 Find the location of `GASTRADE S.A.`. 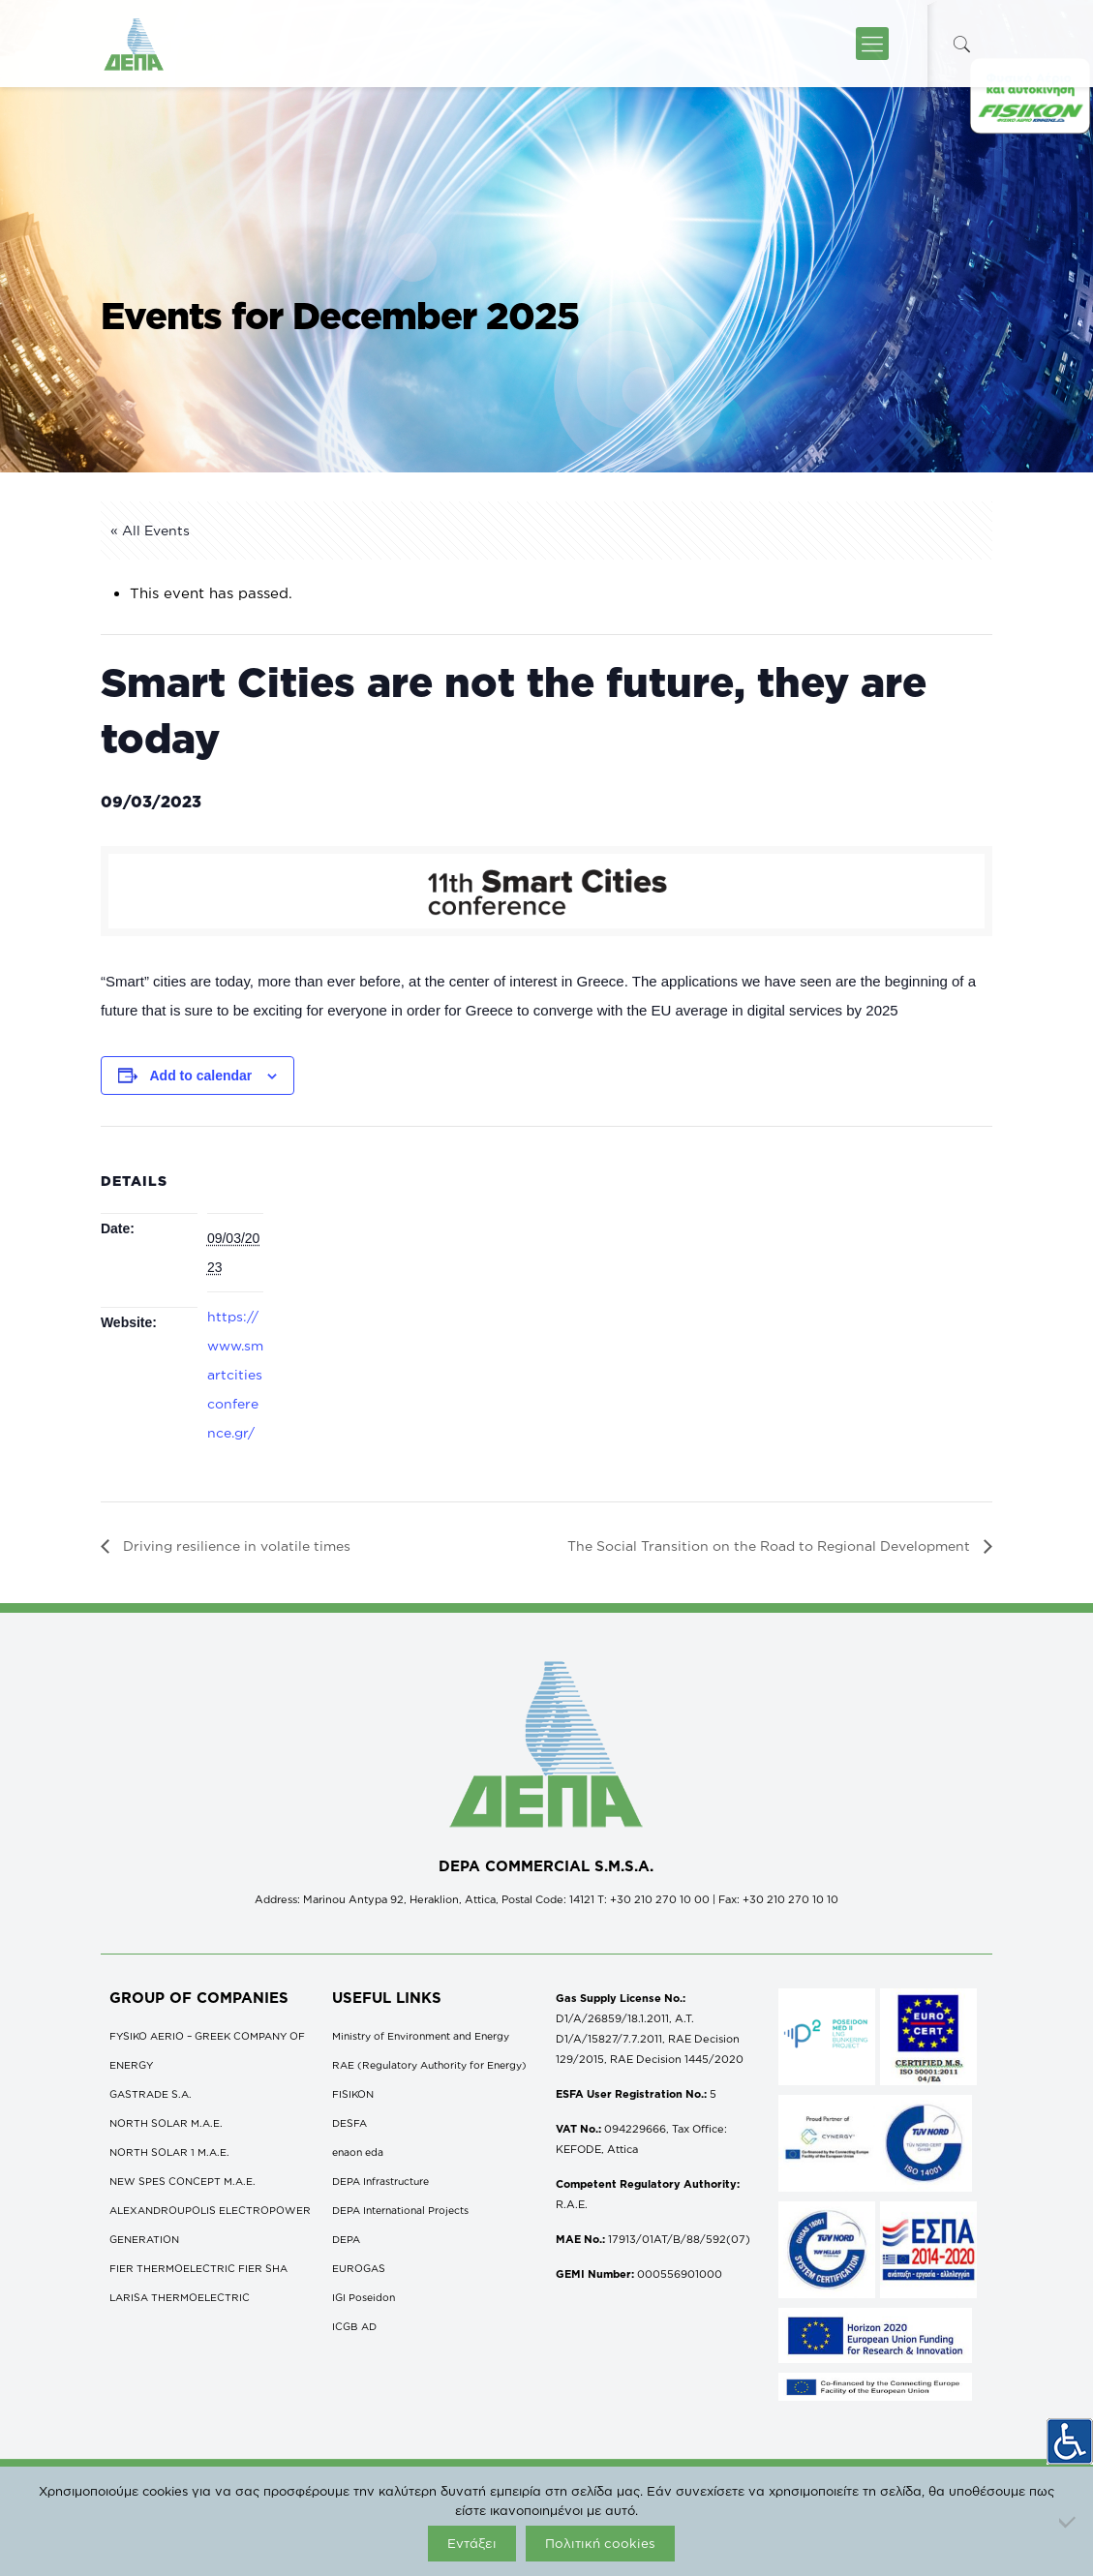

GASTRADE S.A. is located at coordinates (150, 2094).